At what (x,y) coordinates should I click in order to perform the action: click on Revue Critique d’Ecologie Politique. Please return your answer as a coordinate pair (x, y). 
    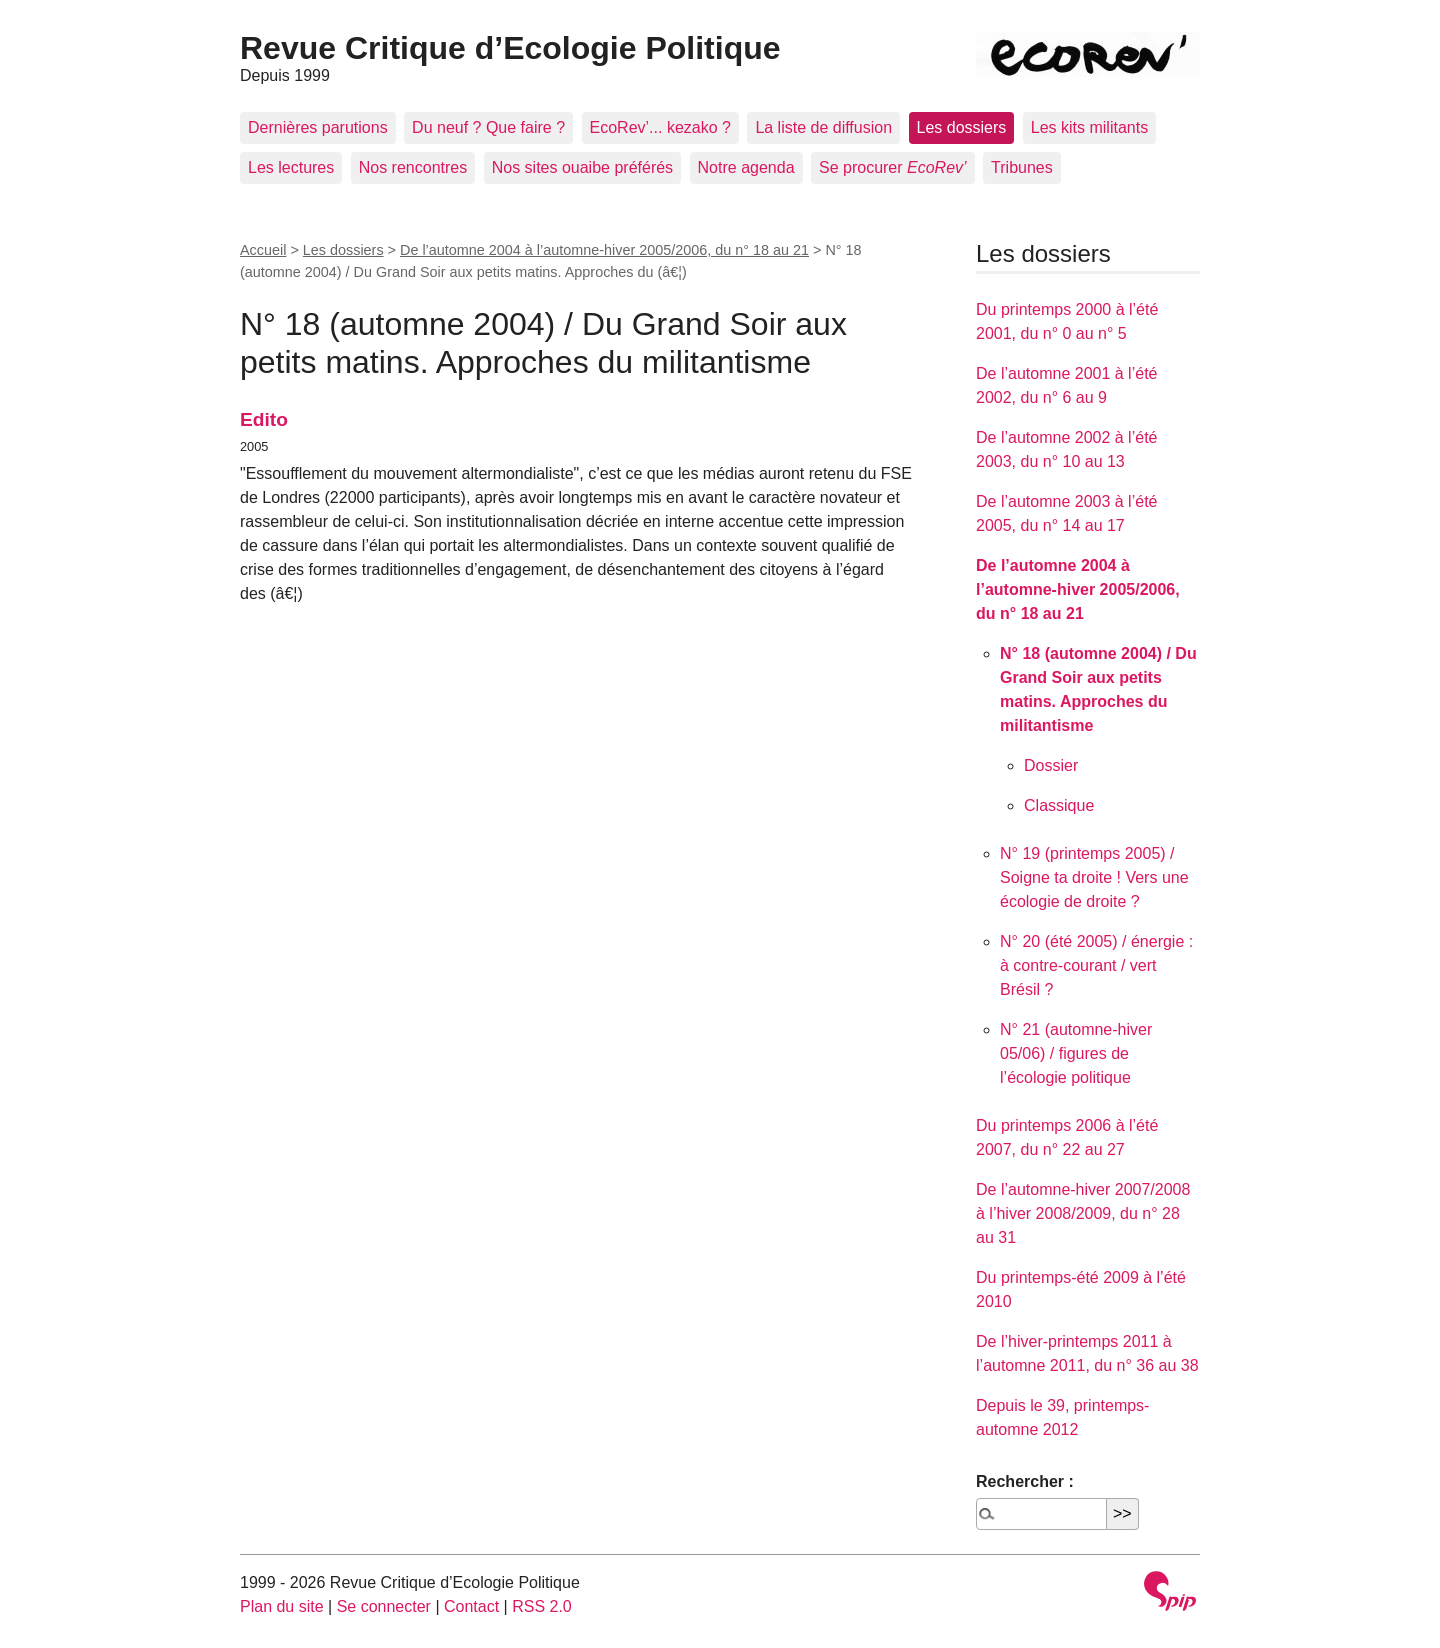
    Looking at the image, I should click on (510, 48).